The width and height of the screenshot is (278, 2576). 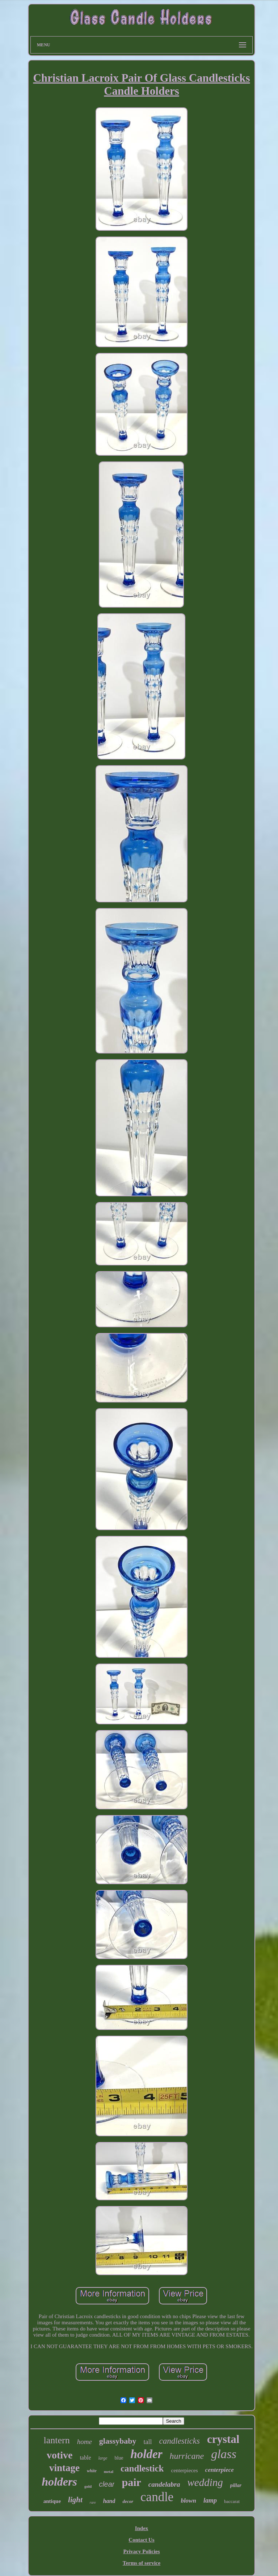 I want to click on lamp, so click(x=210, y=2500).